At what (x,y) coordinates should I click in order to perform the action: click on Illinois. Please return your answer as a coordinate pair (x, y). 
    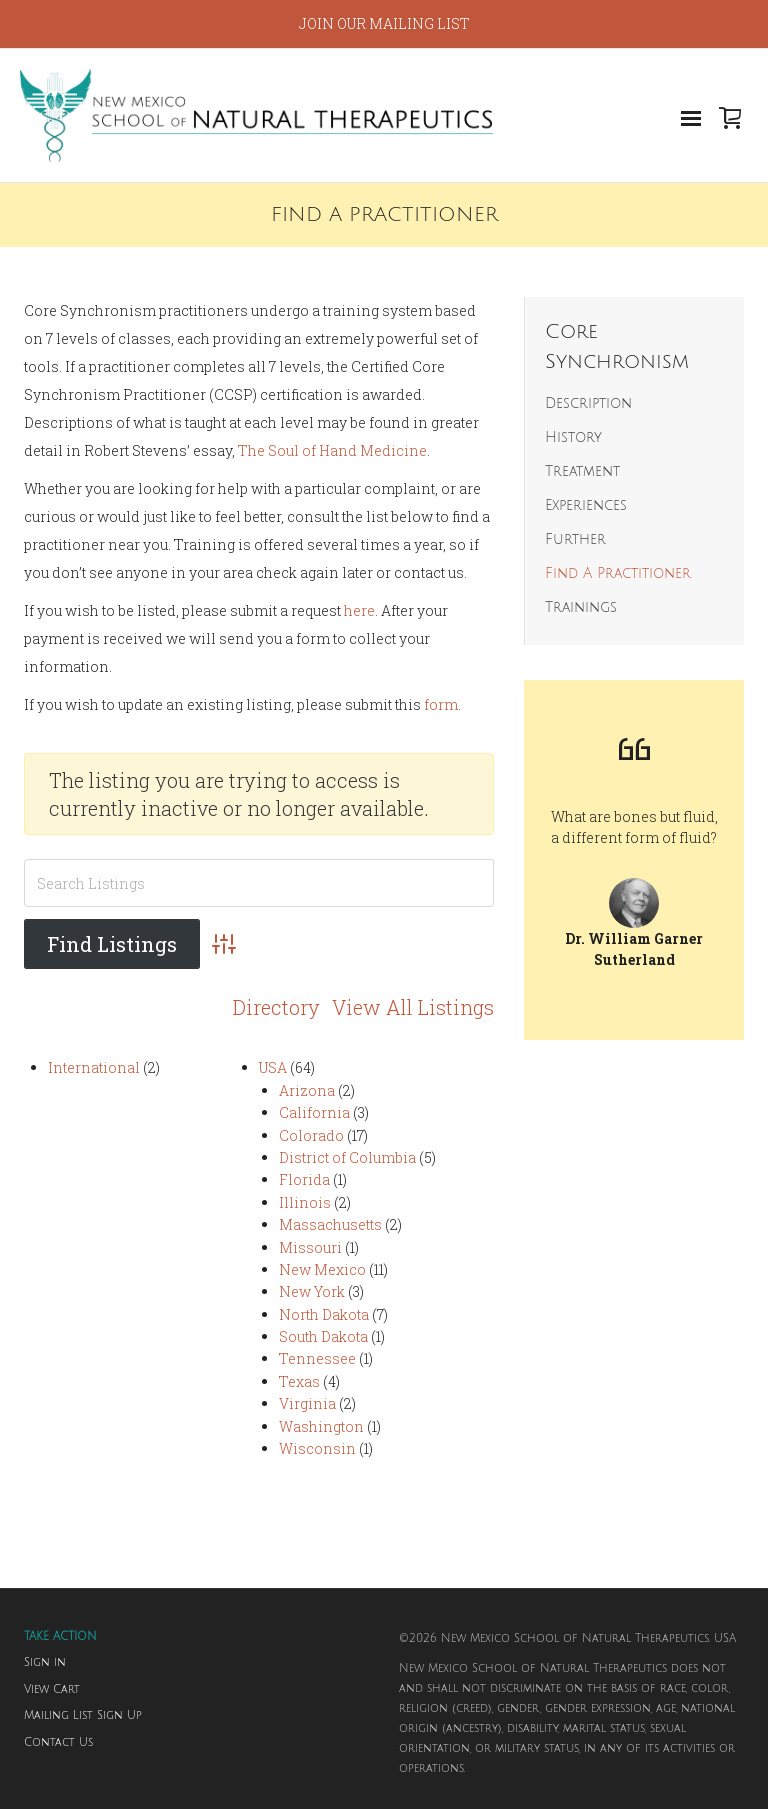
    Looking at the image, I should click on (305, 1201).